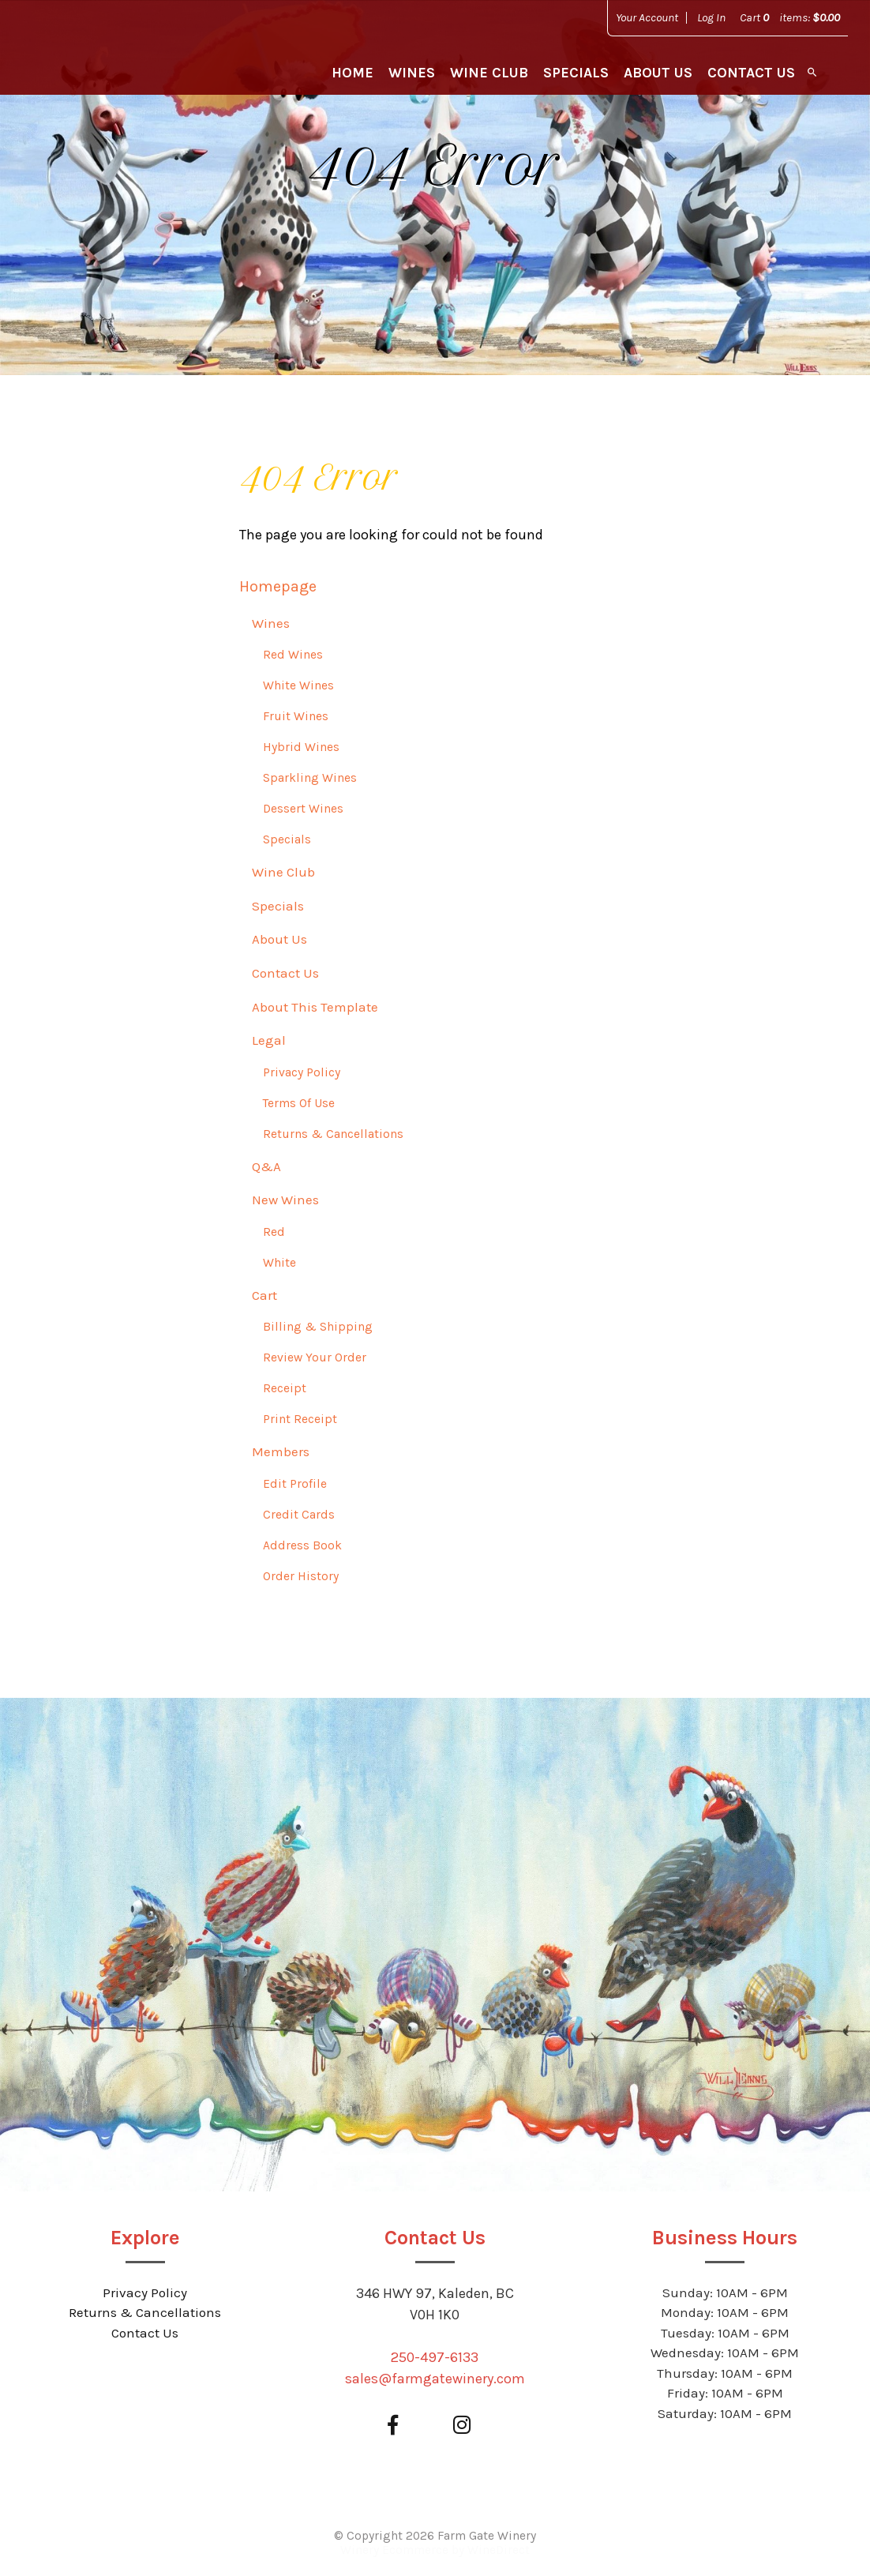 The width and height of the screenshot is (870, 2576). I want to click on Order History, so click(301, 1576).